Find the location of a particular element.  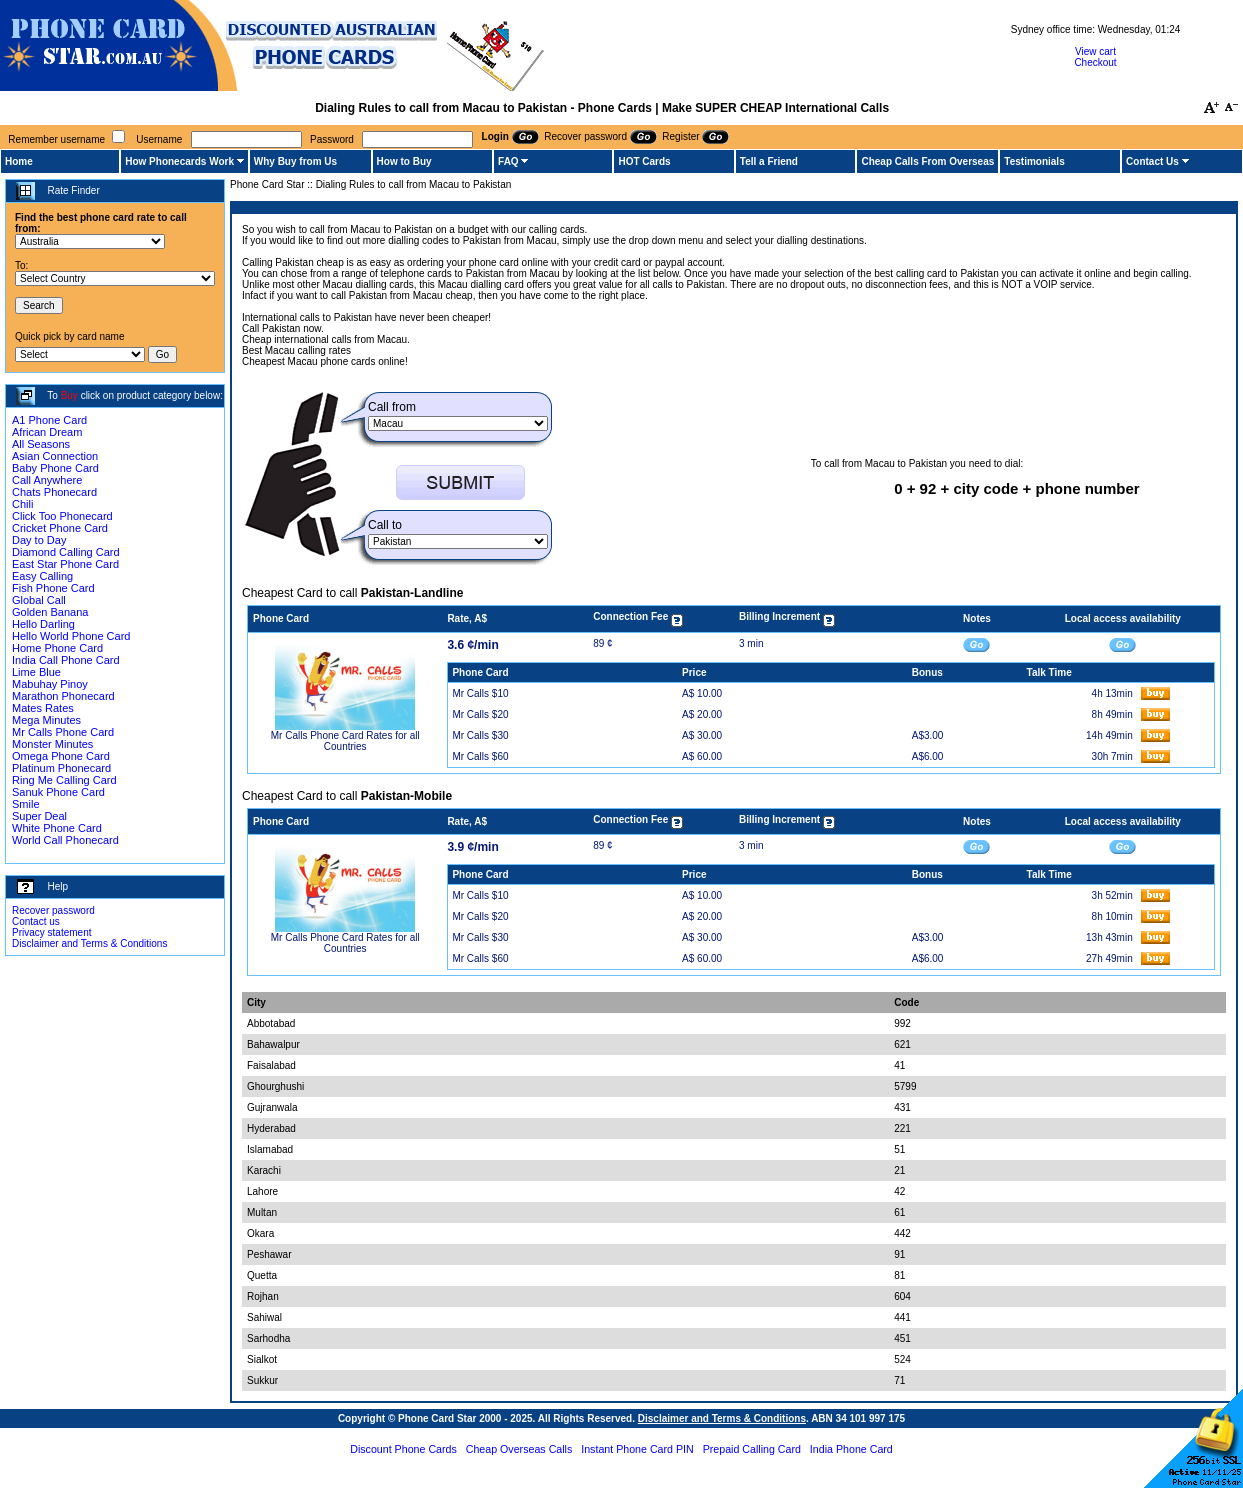

India Phone Card is located at coordinates (851, 1449).